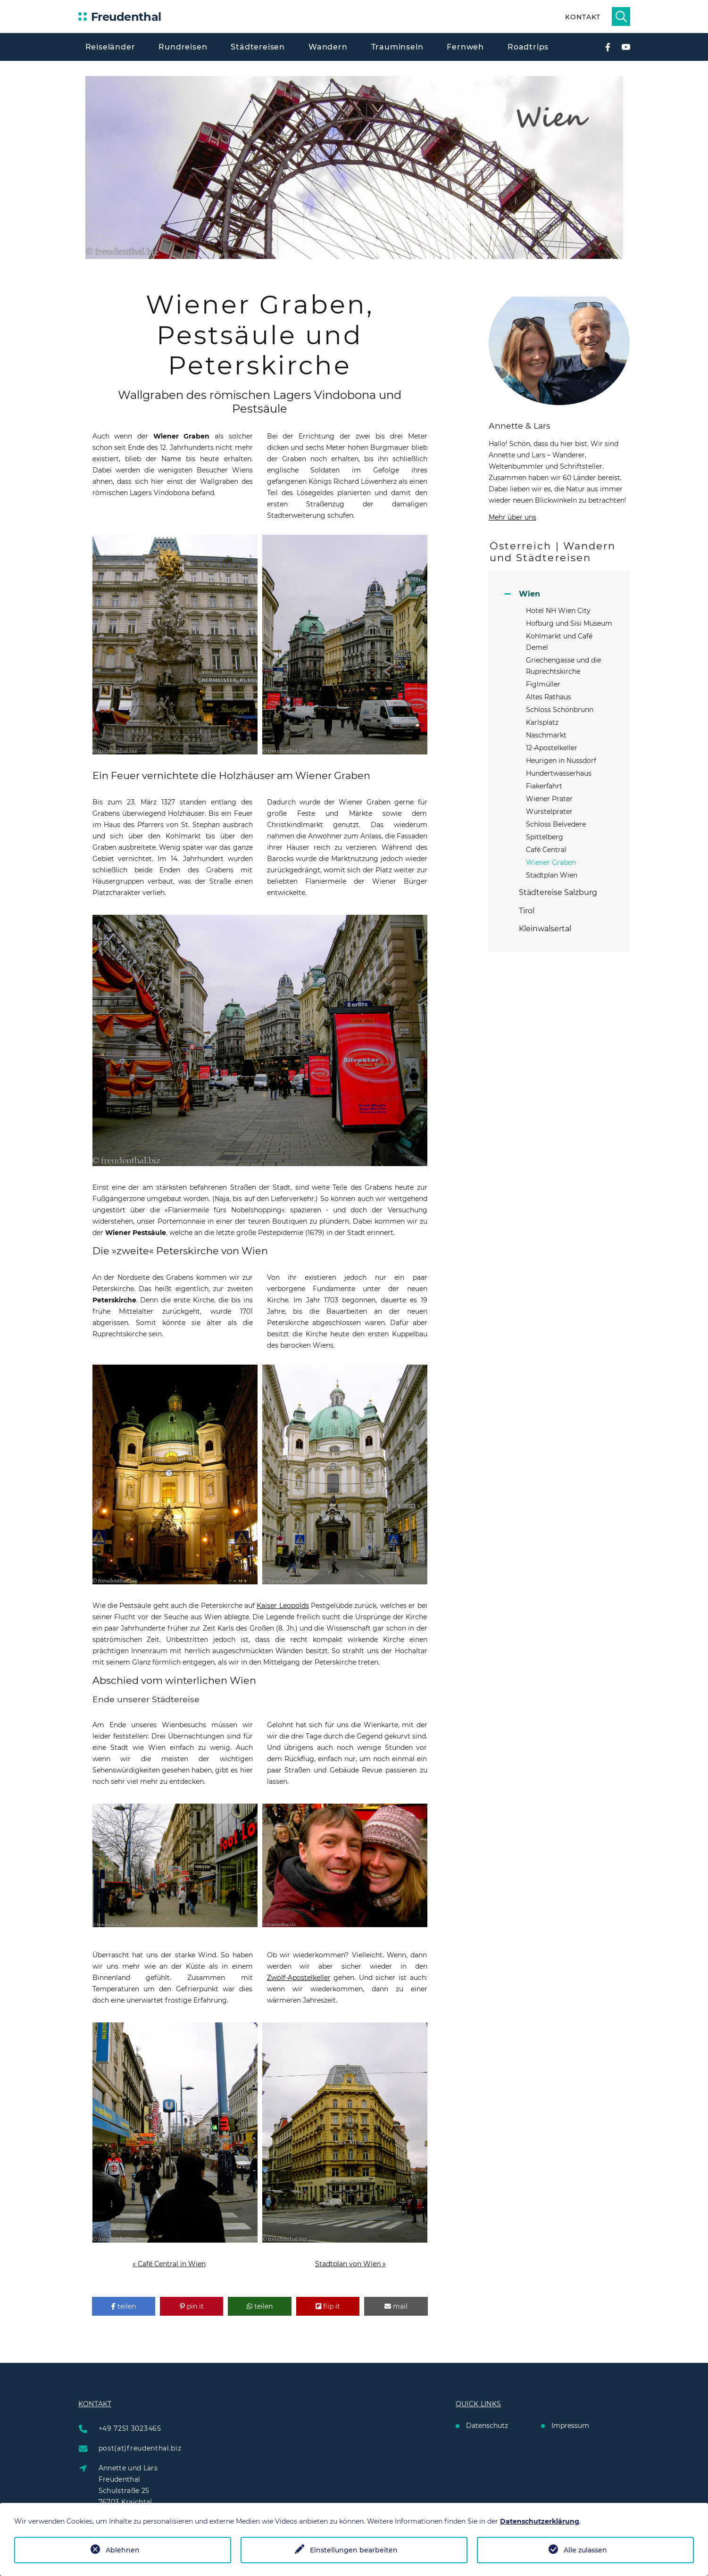 This screenshot has height=2576, width=708. Describe the element at coordinates (542, 722) in the screenshot. I see `Karlsplatz` at that location.